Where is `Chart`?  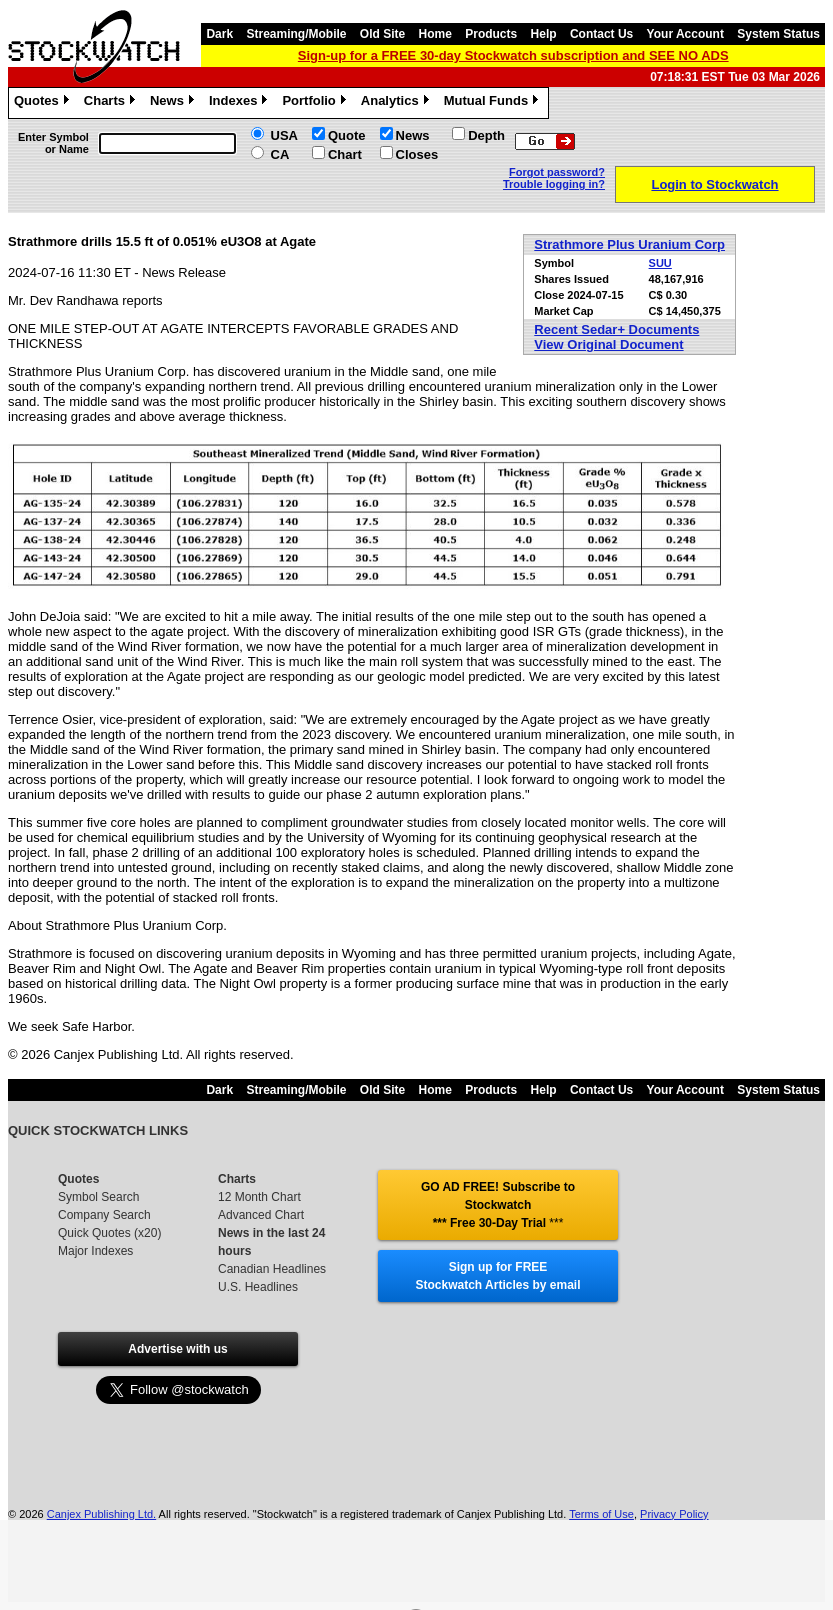
Chart is located at coordinates (345, 154).